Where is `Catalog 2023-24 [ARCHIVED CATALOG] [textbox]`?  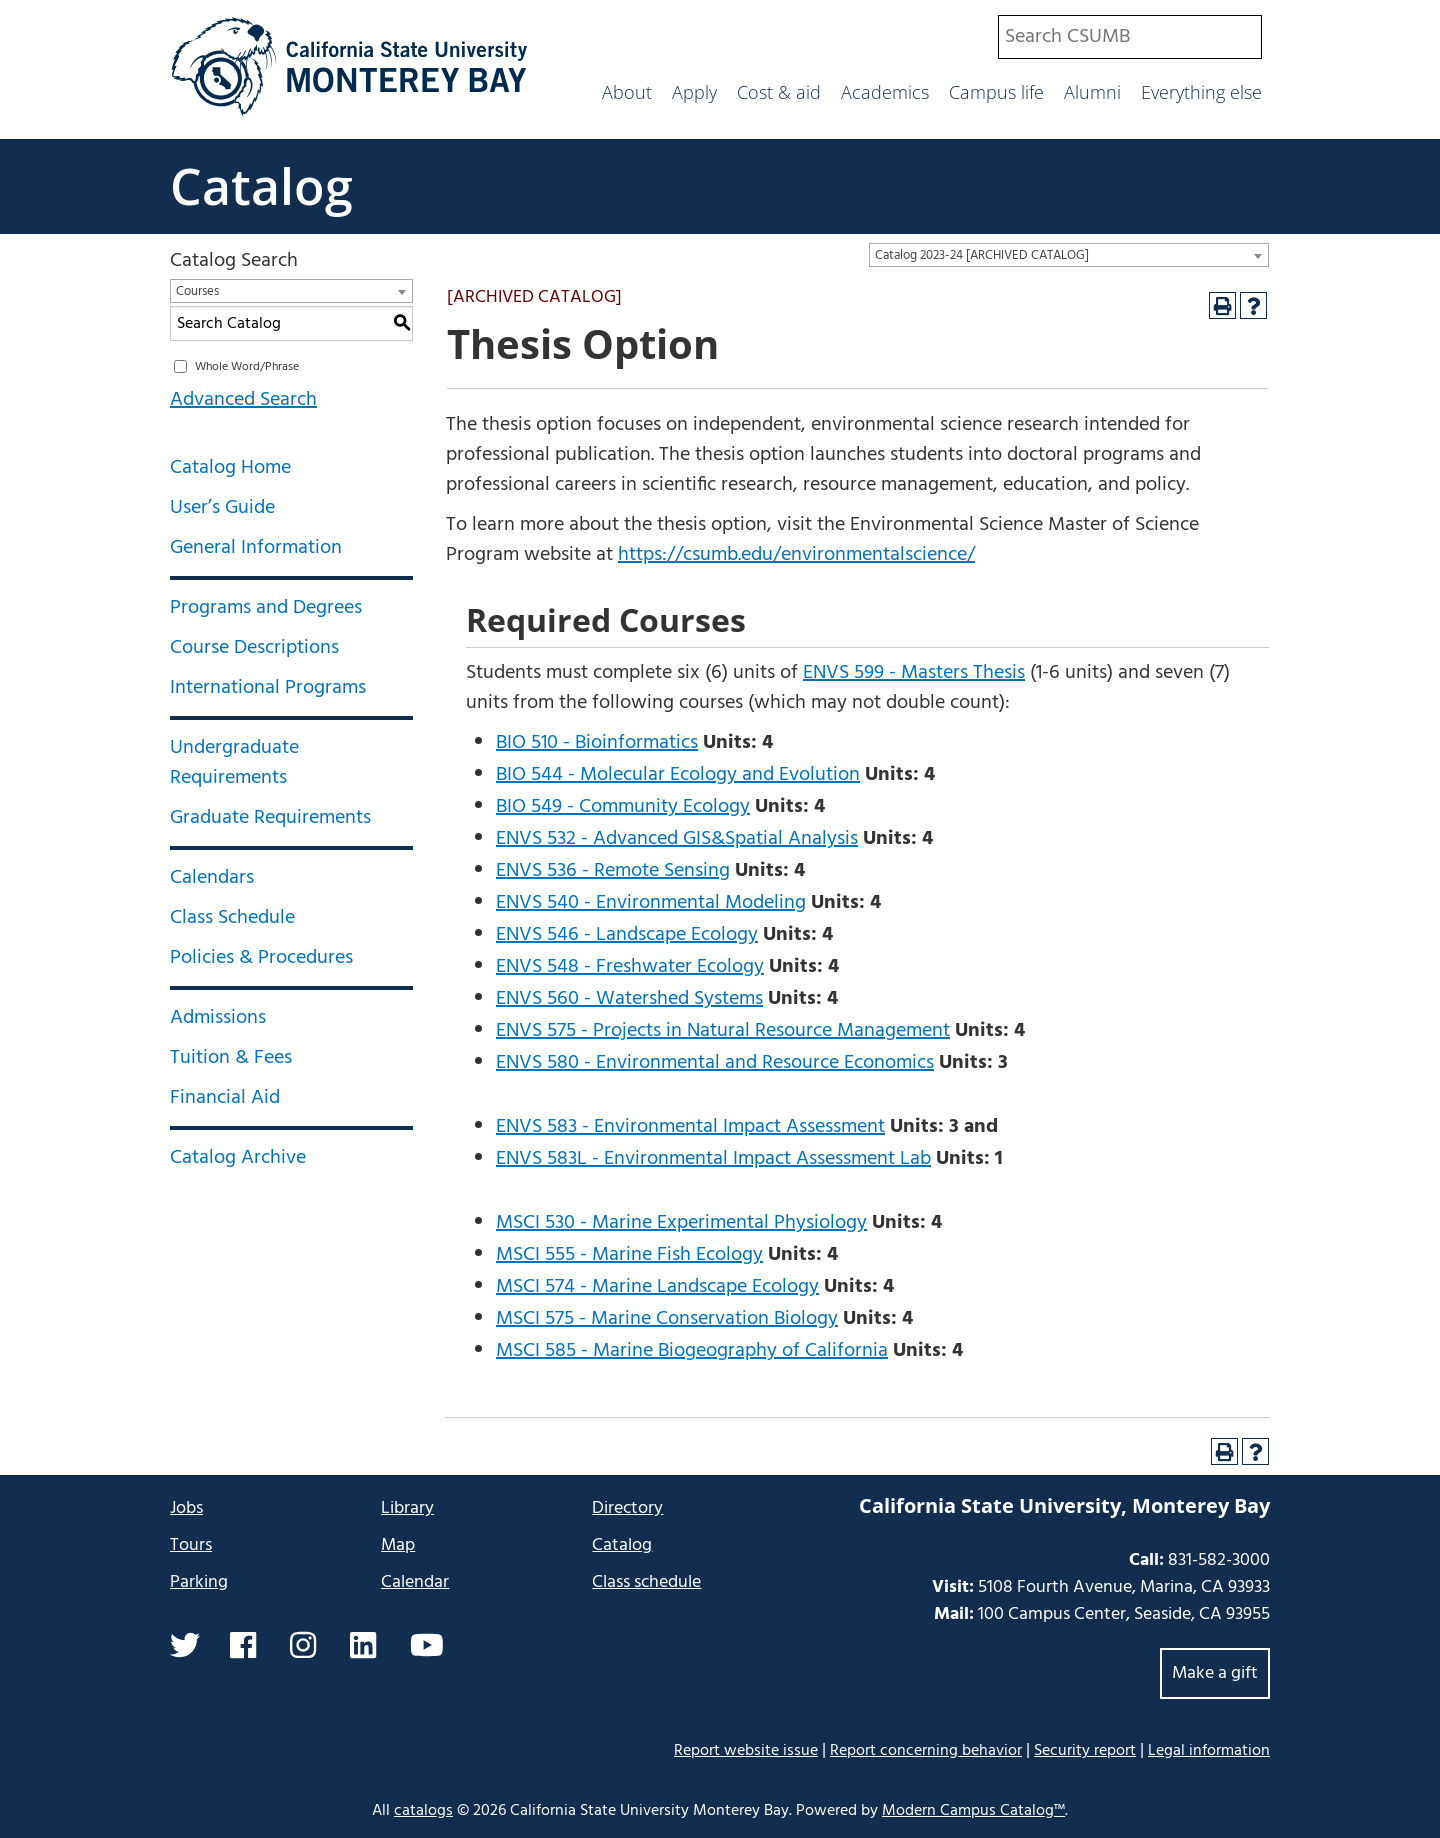 Catalog 2023-24 [ARCHIVED CATALOG] [textbox] is located at coordinates (982, 255).